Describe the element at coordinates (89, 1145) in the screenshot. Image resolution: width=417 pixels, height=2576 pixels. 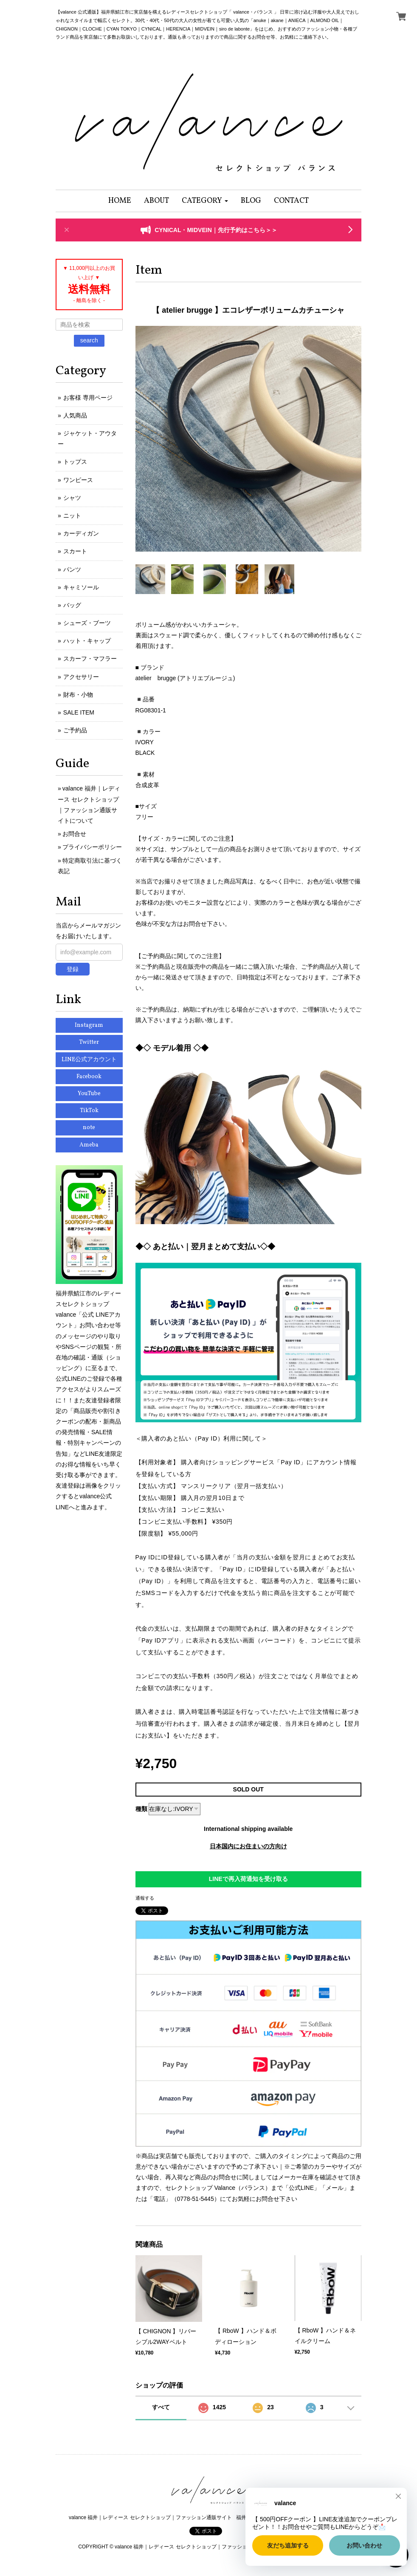
I see `Ameba` at that location.